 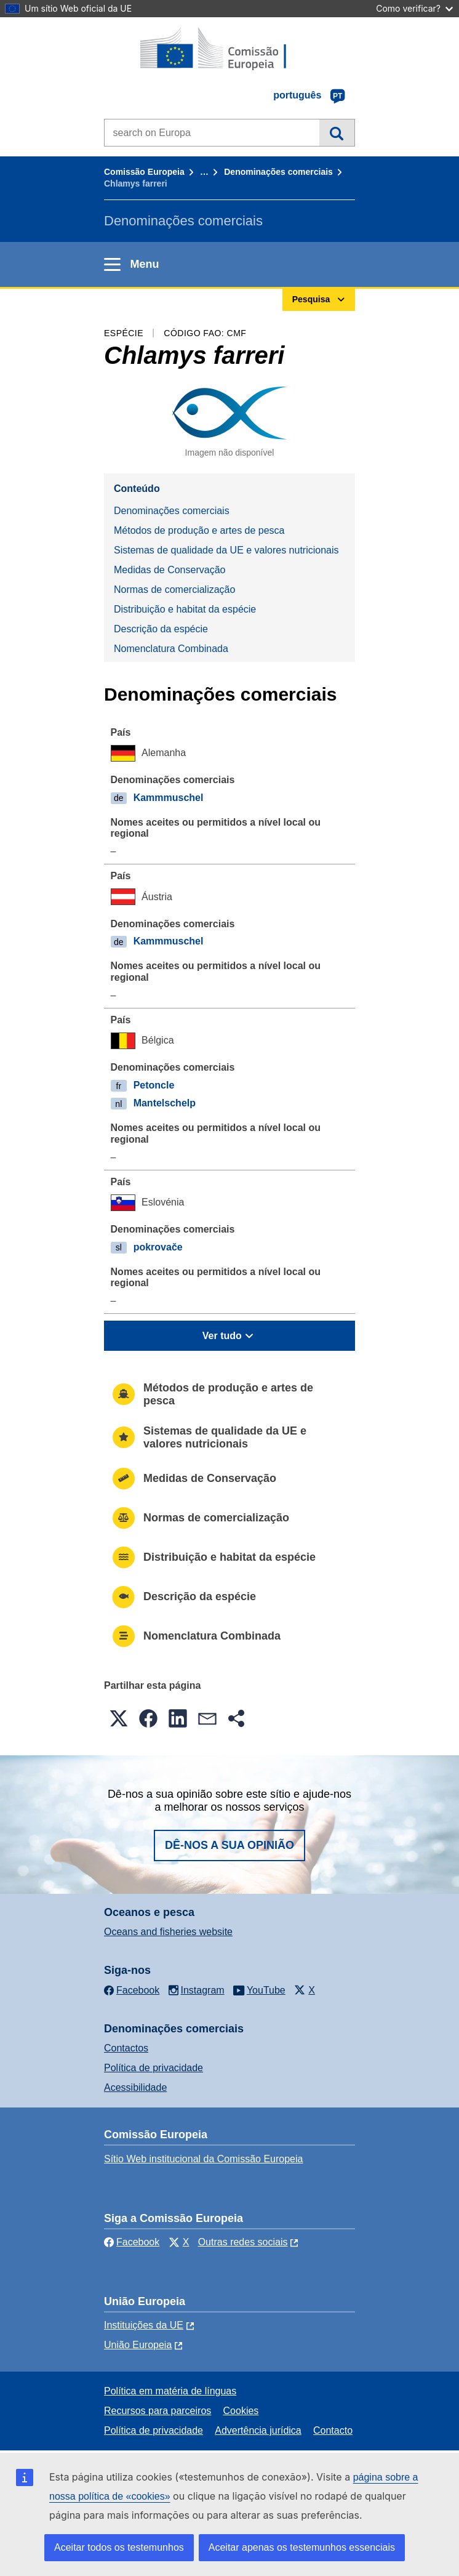 What do you see at coordinates (153, 2068) in the screenshot?
I see `Política de privacidade` at bounding box center [153, 2068].